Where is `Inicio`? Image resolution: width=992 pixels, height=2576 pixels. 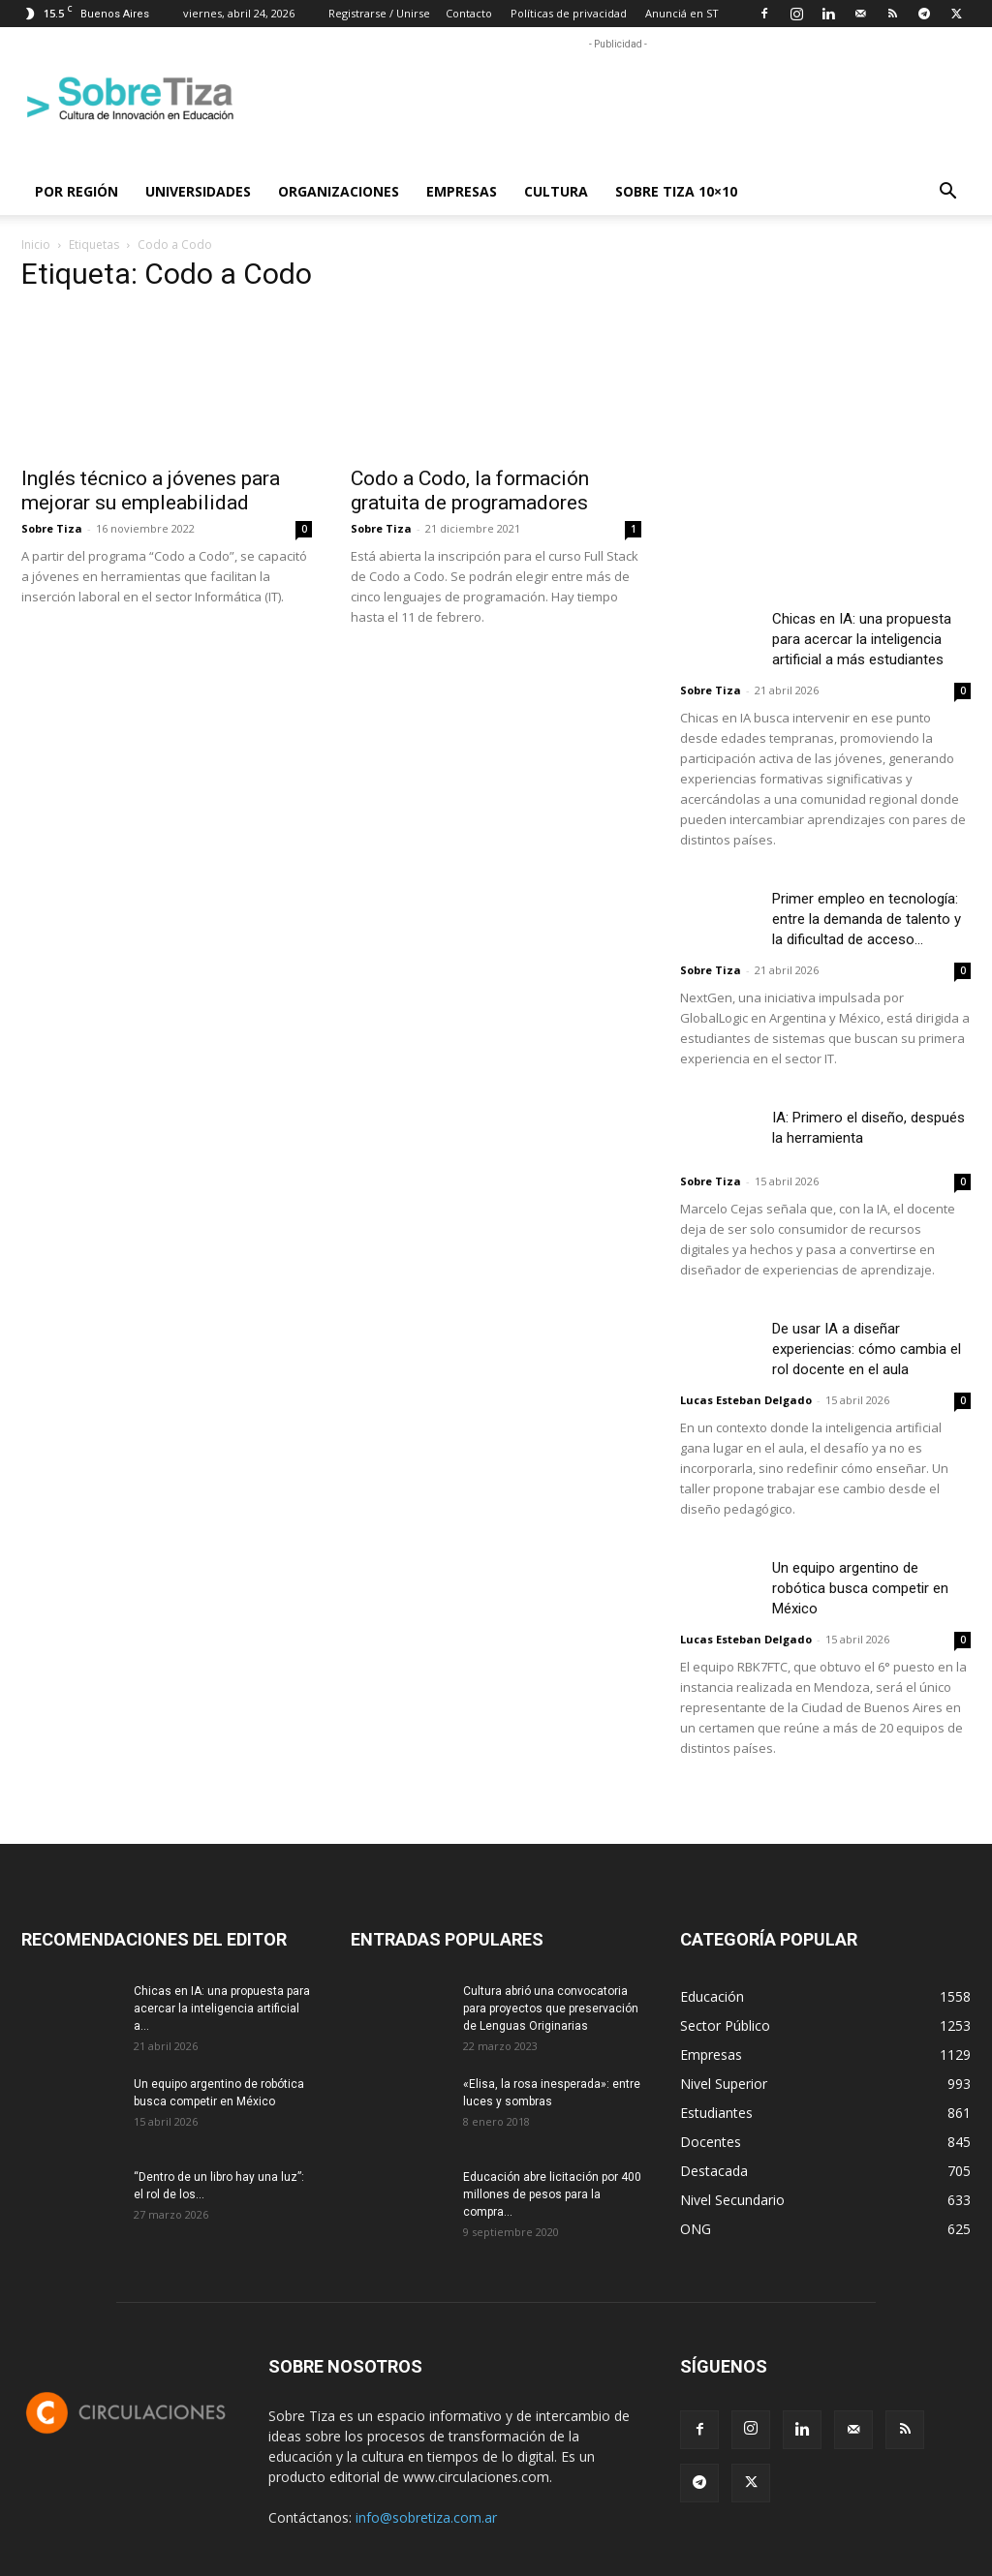
Inicio is located at coordinates (35, 244).